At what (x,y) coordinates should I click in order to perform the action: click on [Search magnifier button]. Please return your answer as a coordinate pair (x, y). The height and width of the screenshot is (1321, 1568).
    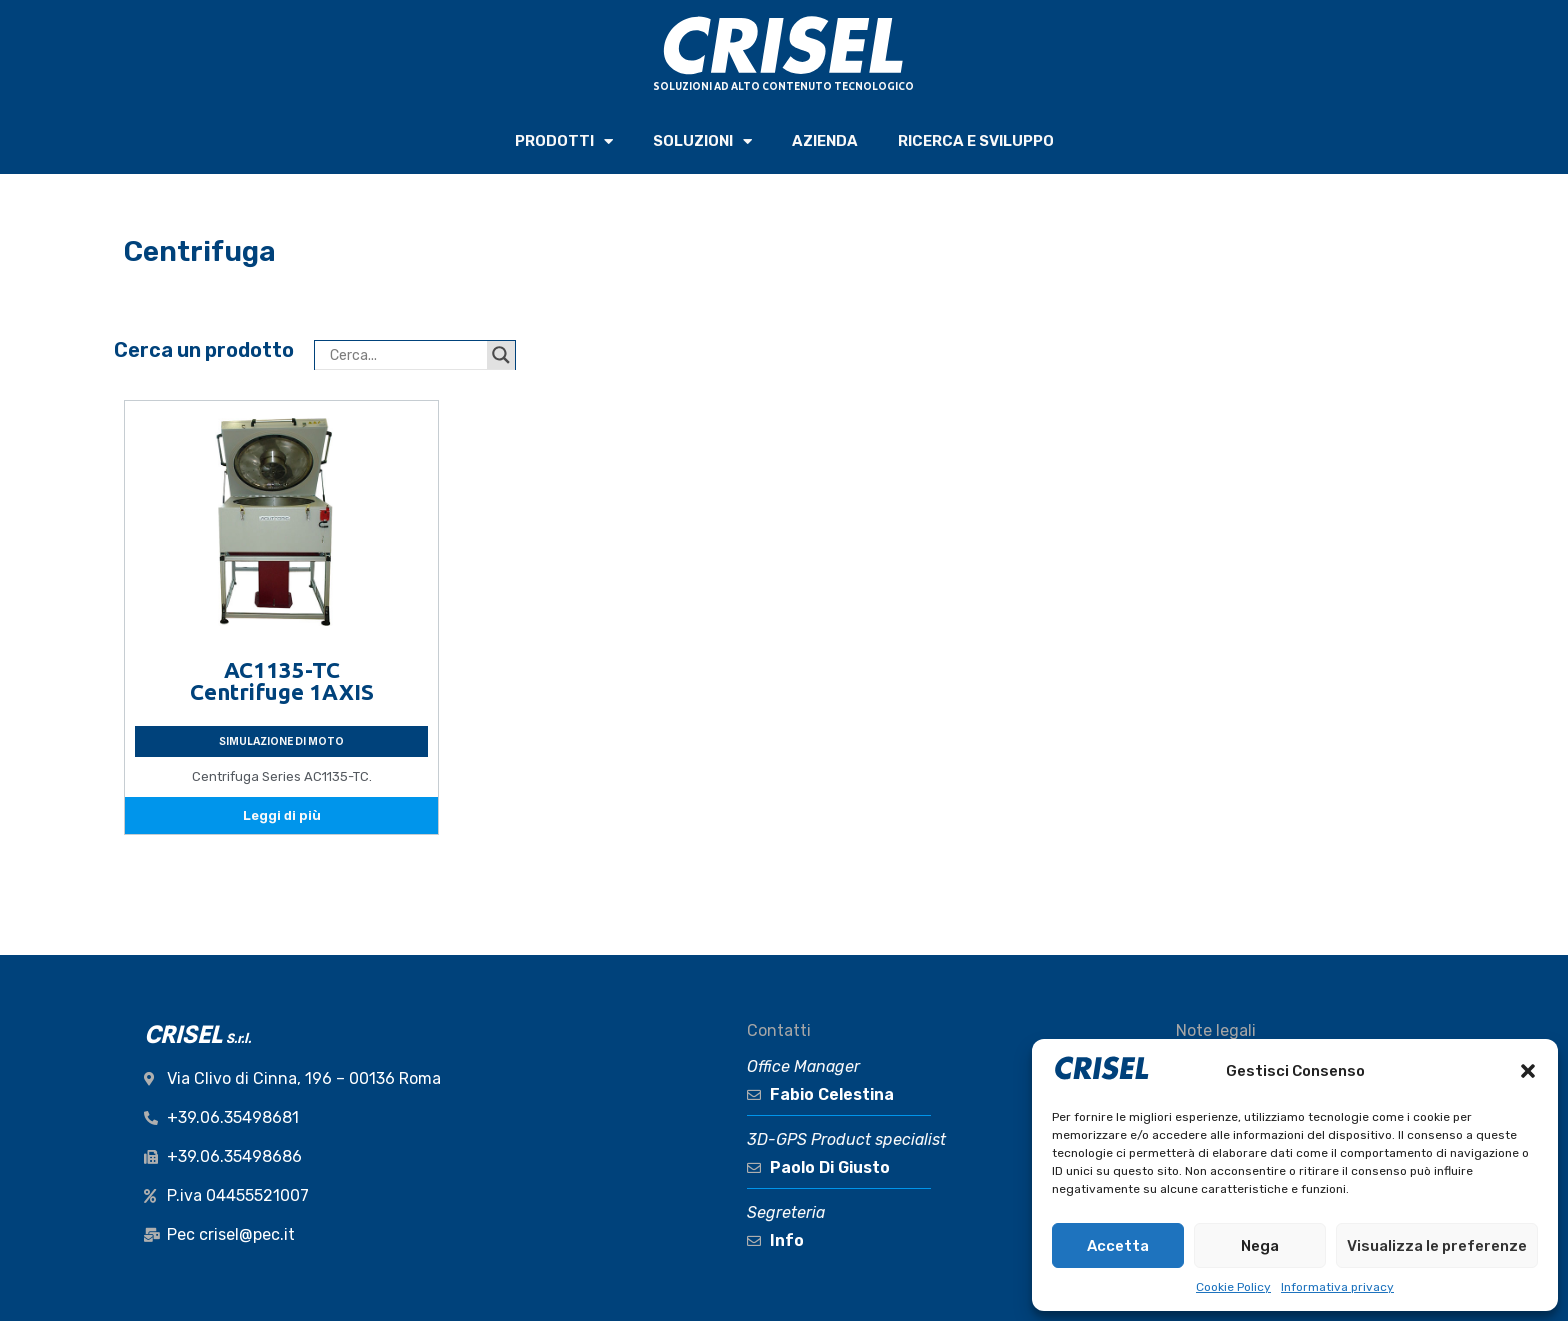
    Looking at the image, I should click on (501, 355).